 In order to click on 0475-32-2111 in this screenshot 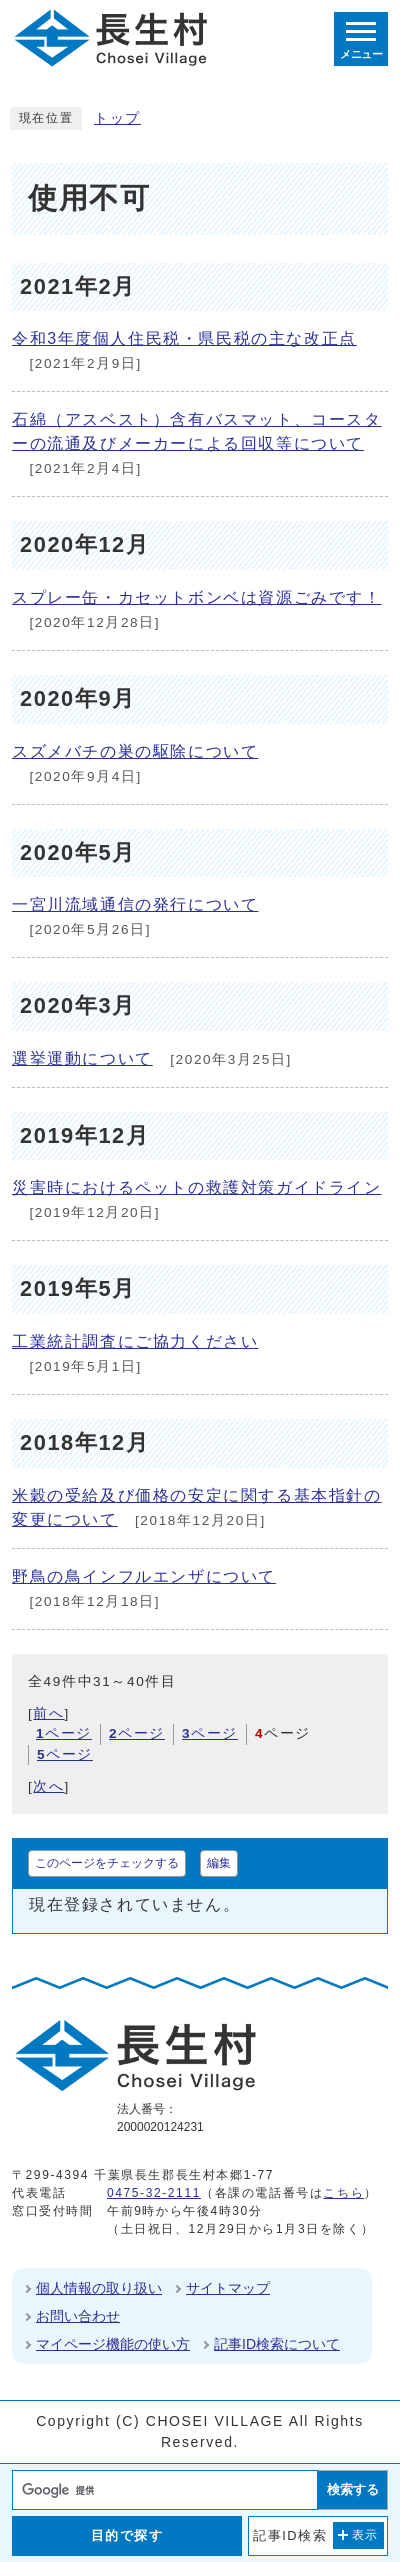, I will do `click(154, 2193)`.